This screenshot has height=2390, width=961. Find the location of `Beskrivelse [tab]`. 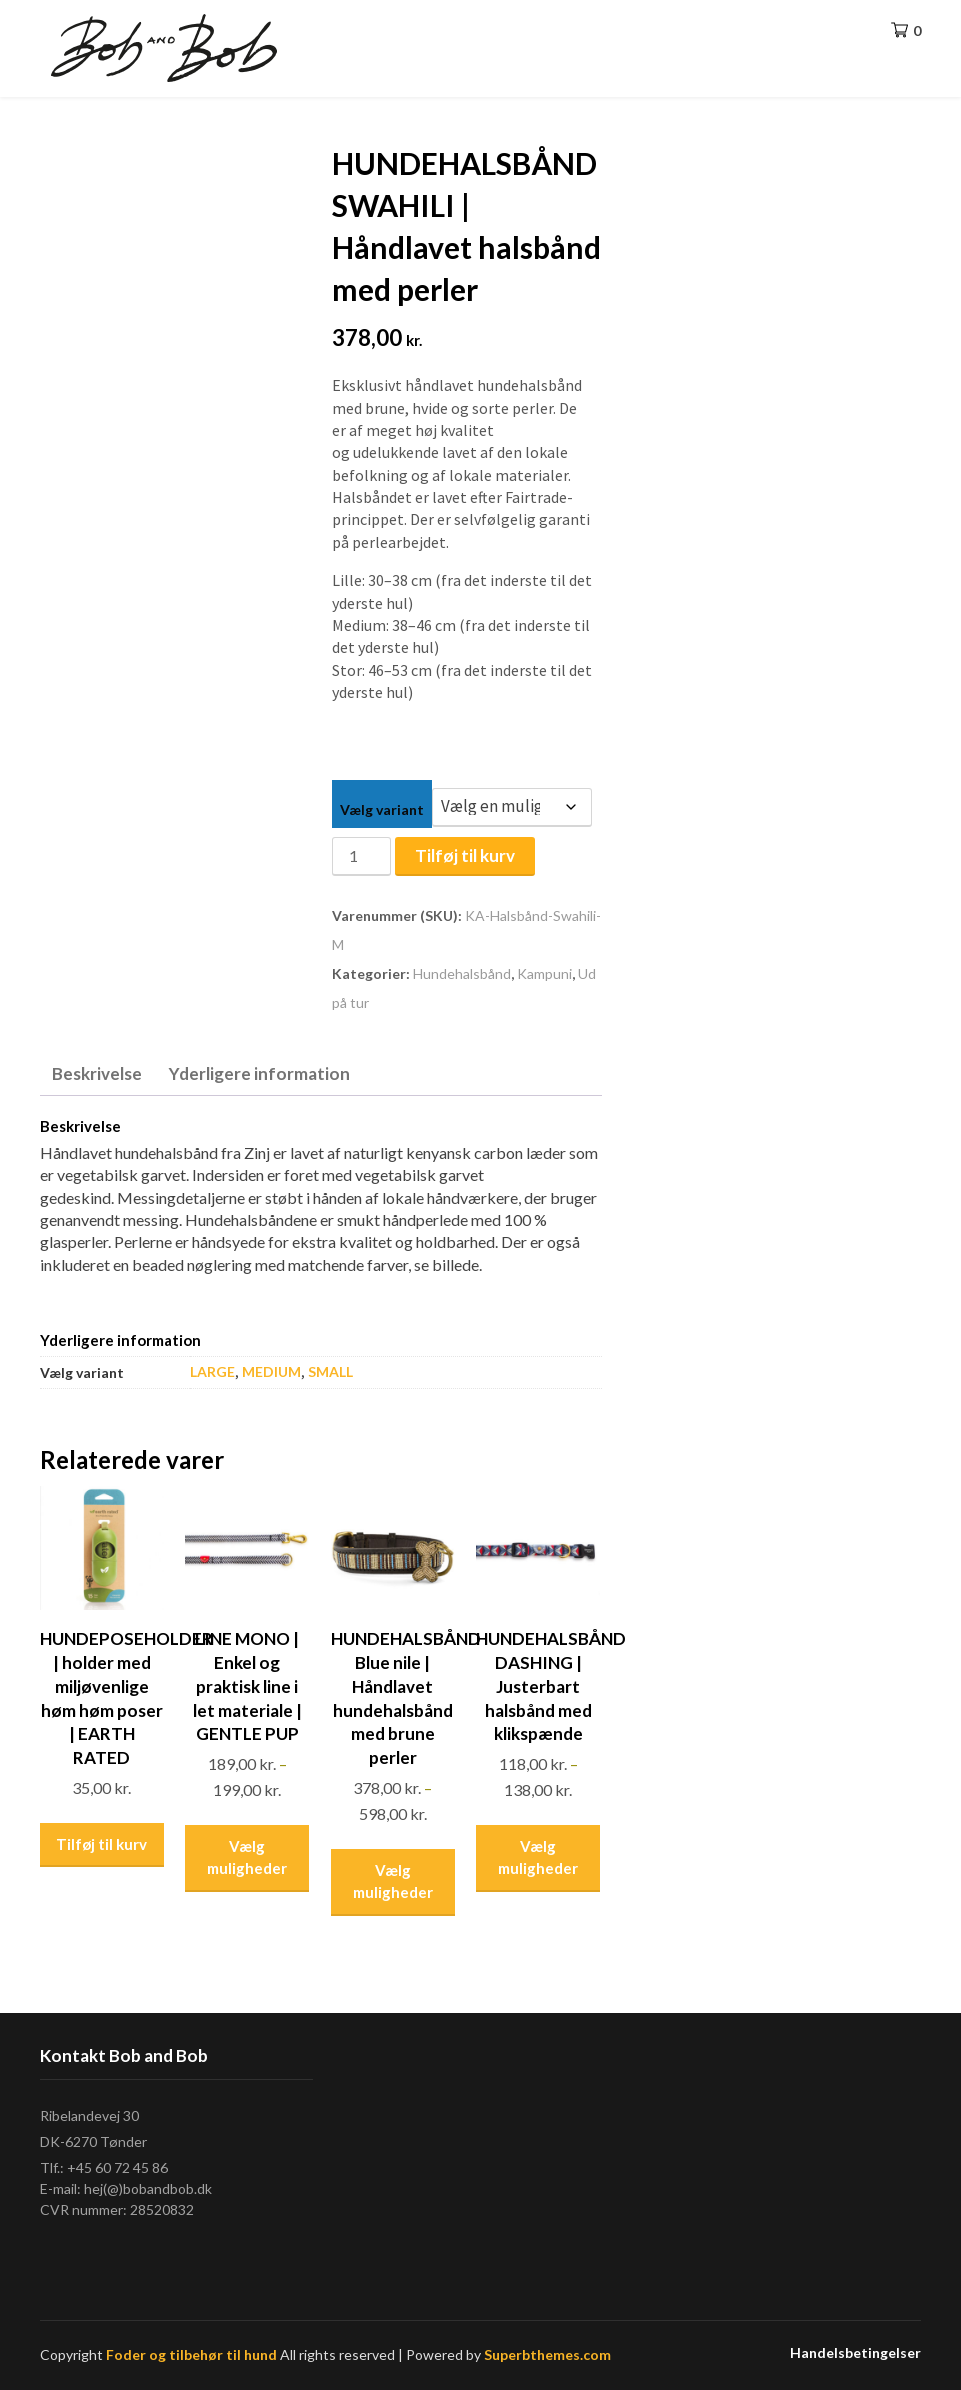

Beskrivelse [tab] is located at coordinates (97, 1073).